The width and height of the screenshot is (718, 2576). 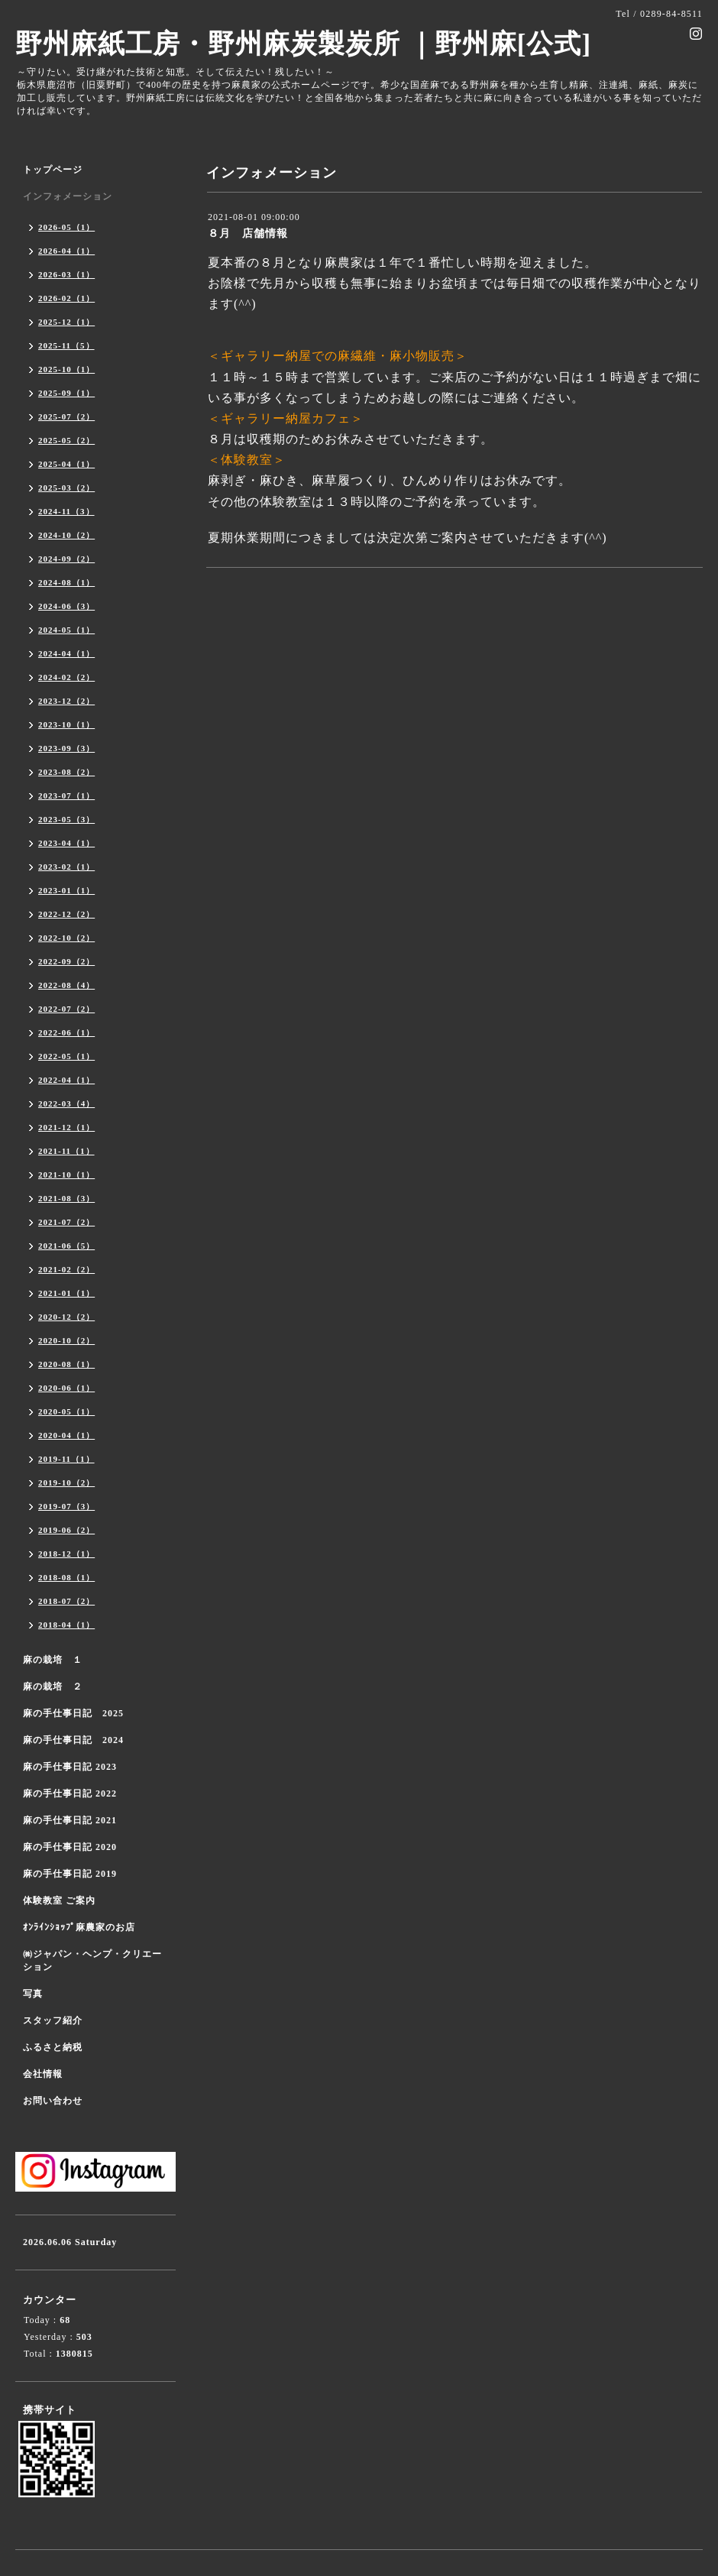 I want to click on 2025-04（1）, so click(x=66, y=463).